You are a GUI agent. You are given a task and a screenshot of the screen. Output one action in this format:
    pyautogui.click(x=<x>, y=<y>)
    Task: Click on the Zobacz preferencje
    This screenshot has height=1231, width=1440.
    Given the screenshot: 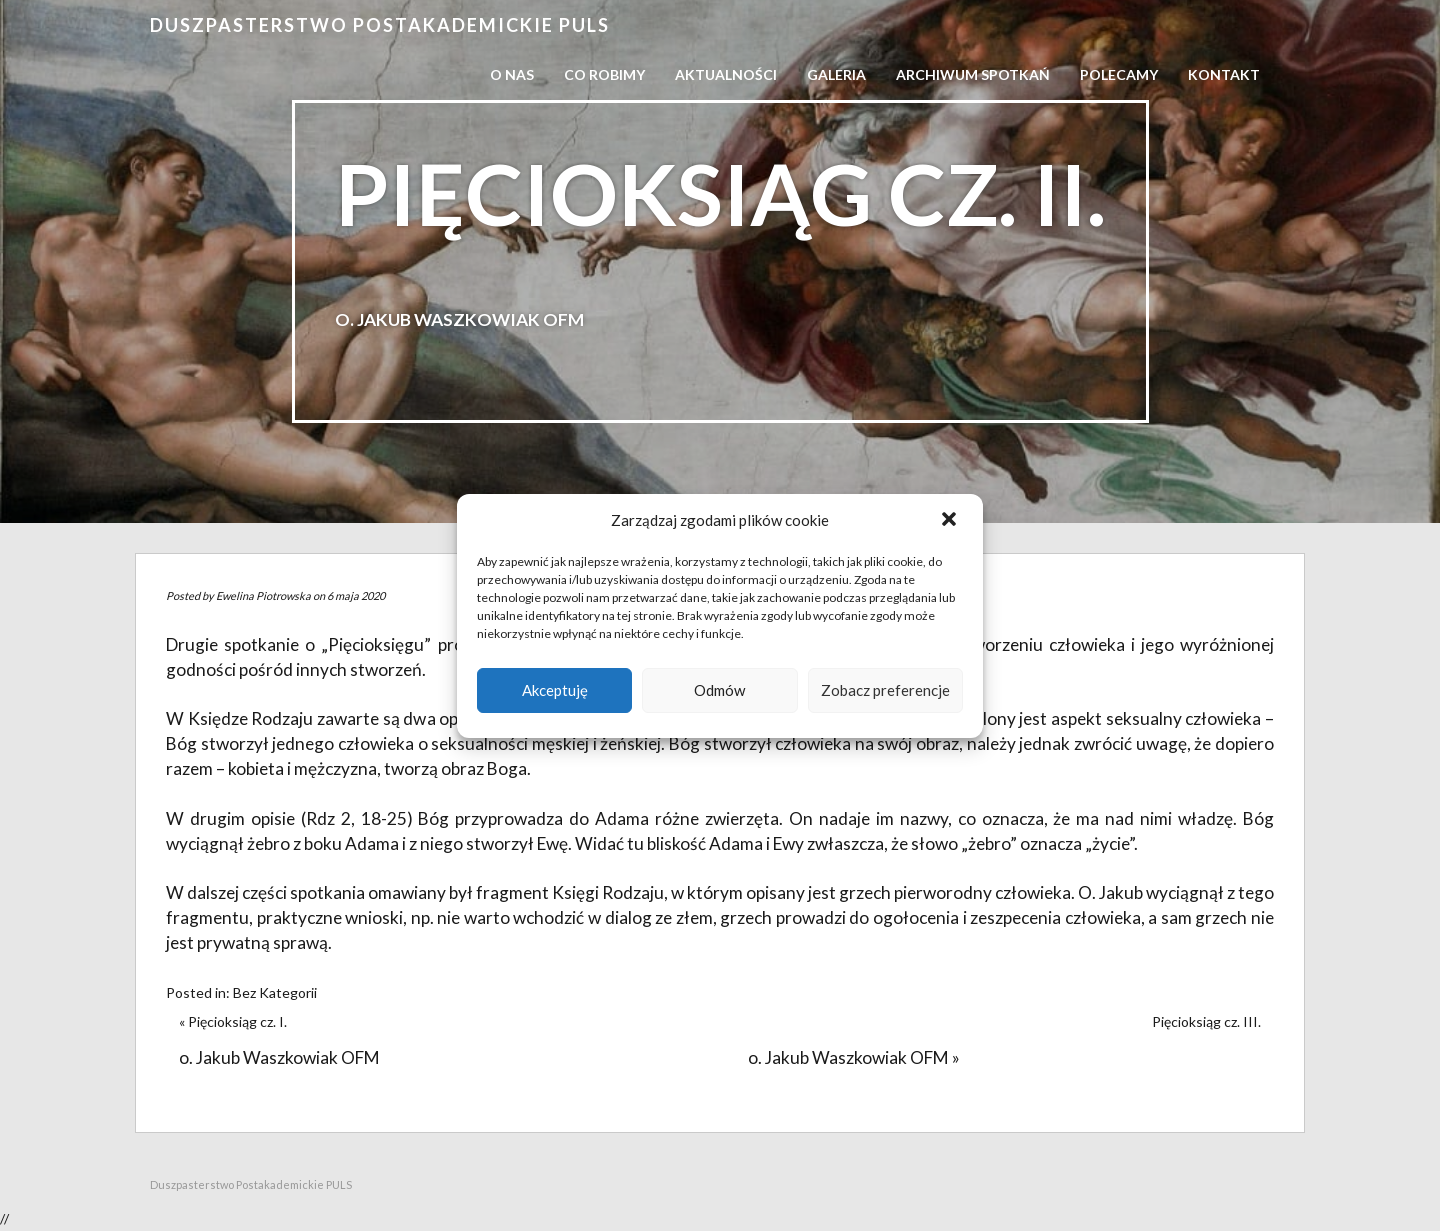 What is the action you would take?
    pyautogui.click(x=885, y=690)
    